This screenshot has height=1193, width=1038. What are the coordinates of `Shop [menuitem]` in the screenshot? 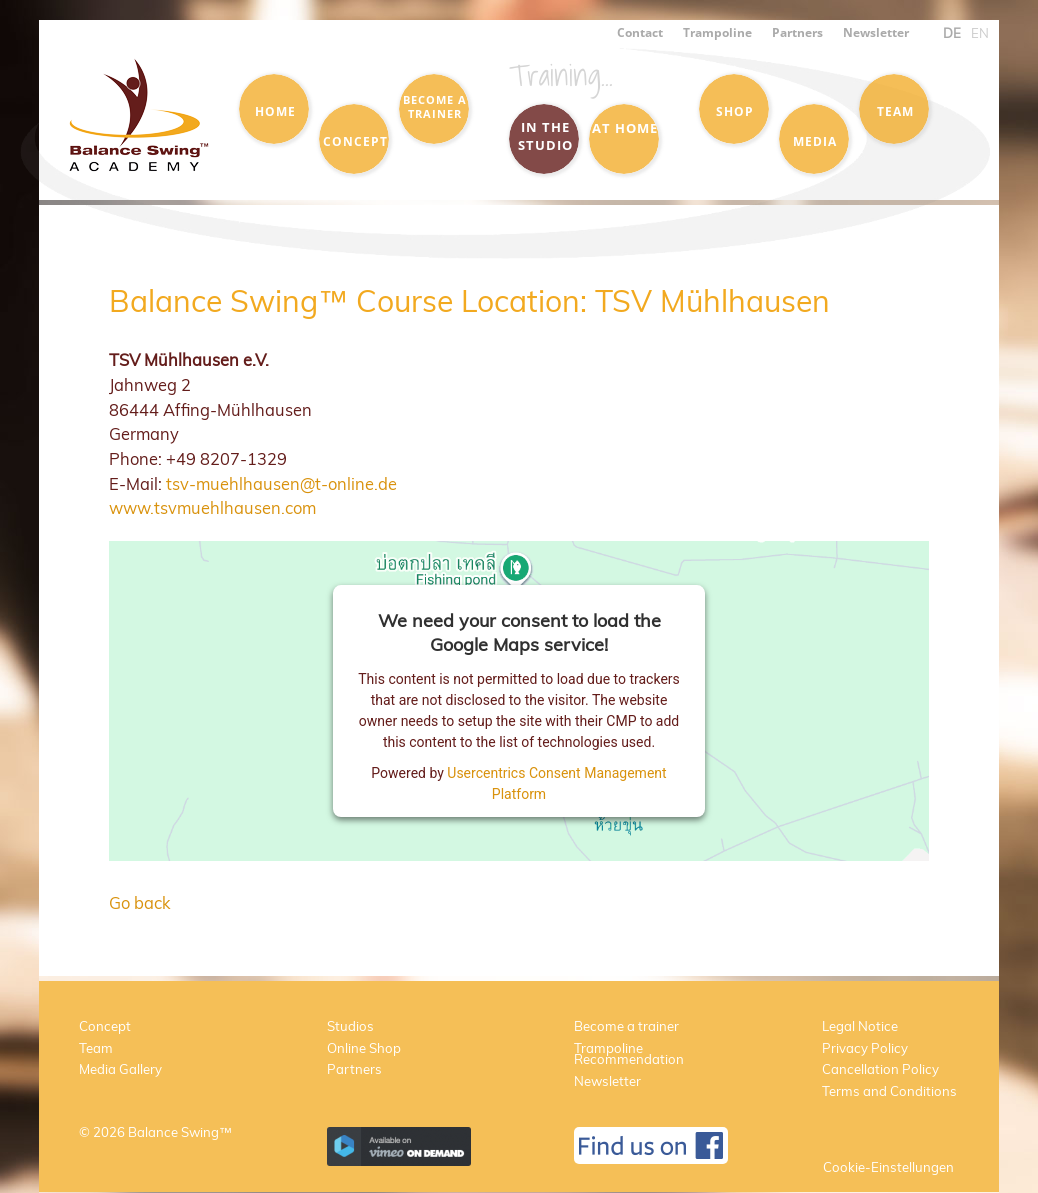 It's located at (735, 111).